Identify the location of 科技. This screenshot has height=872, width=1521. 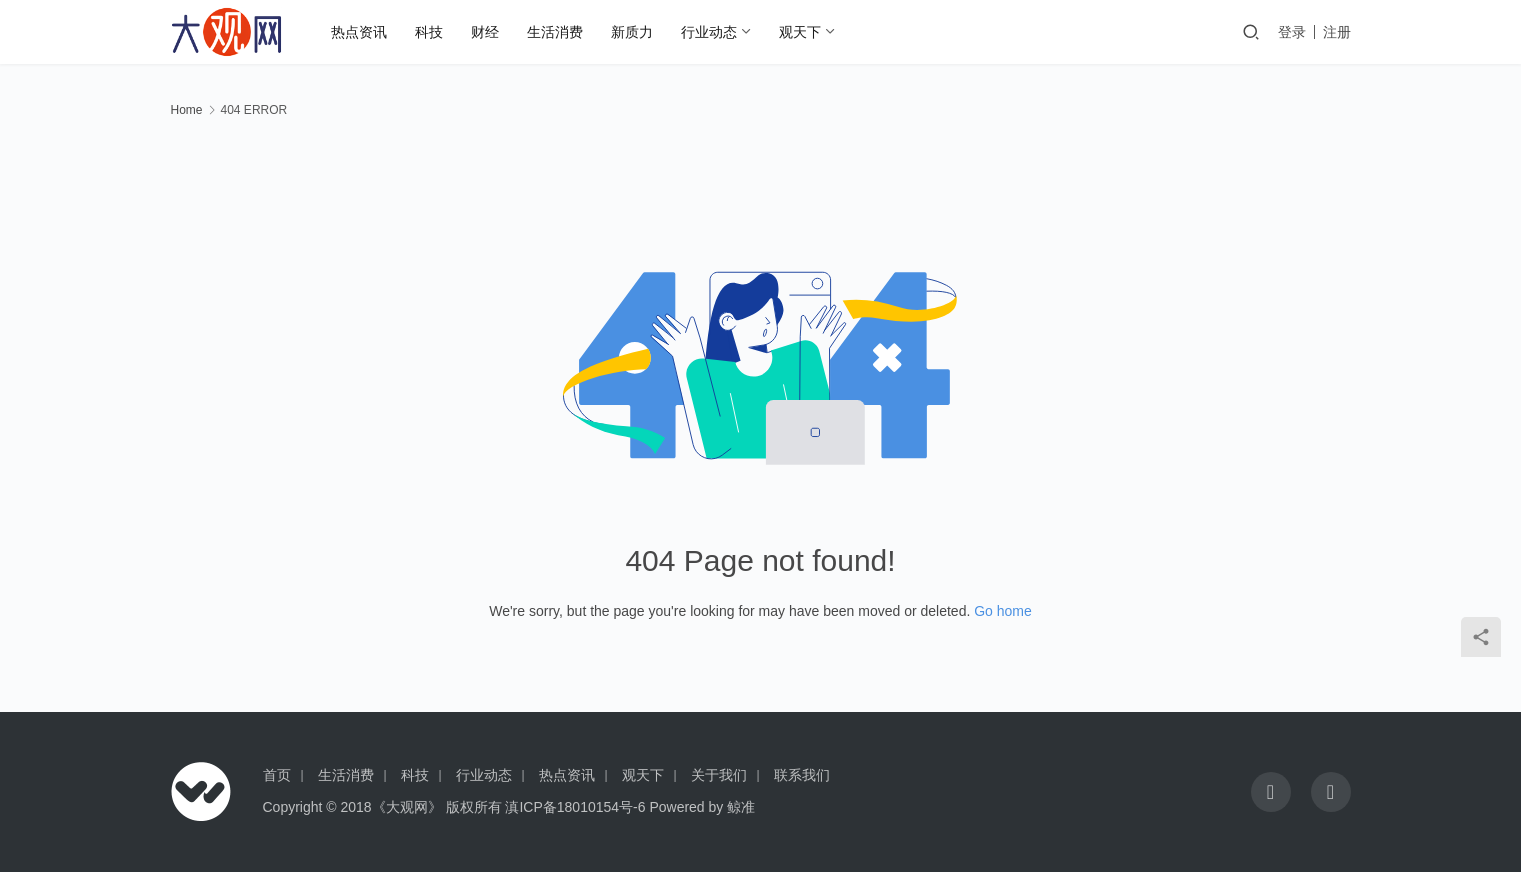
(429, 32).